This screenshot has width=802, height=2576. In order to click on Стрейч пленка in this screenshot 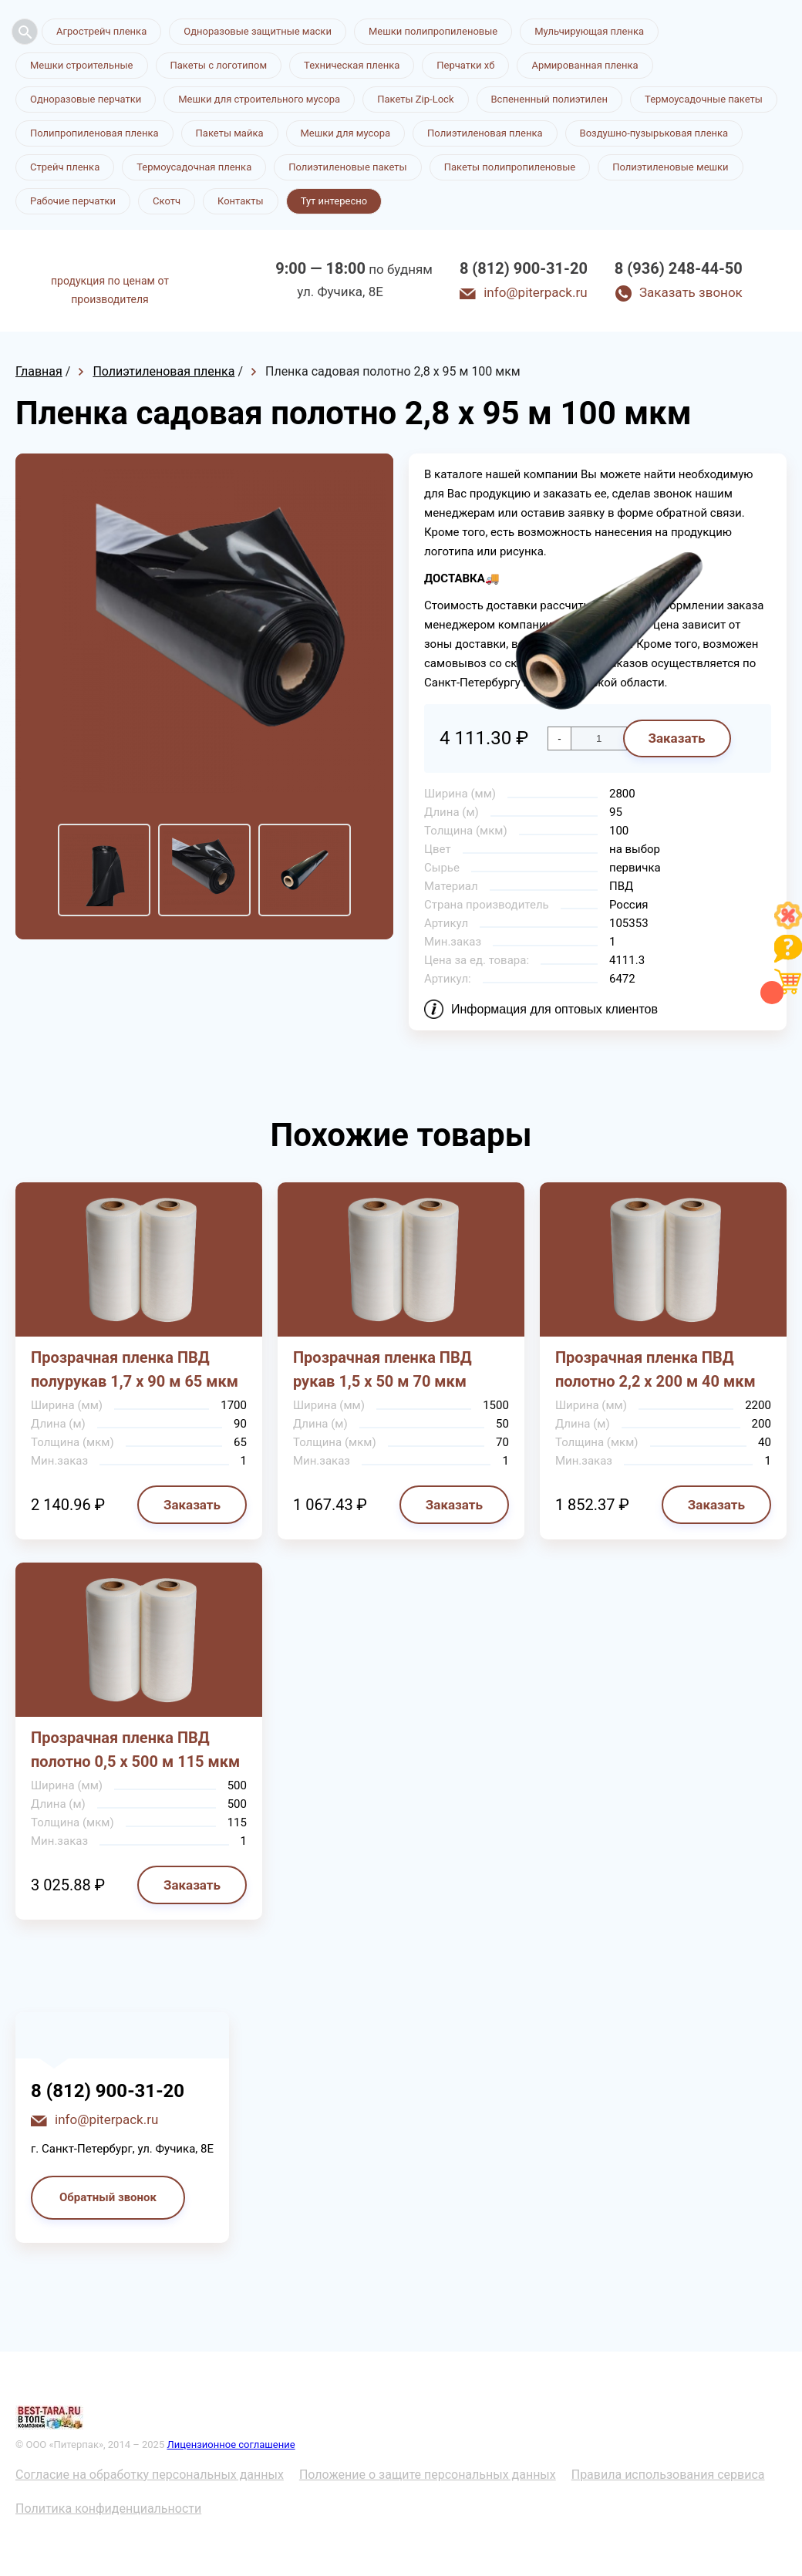, I will do `click(64, 167)`.